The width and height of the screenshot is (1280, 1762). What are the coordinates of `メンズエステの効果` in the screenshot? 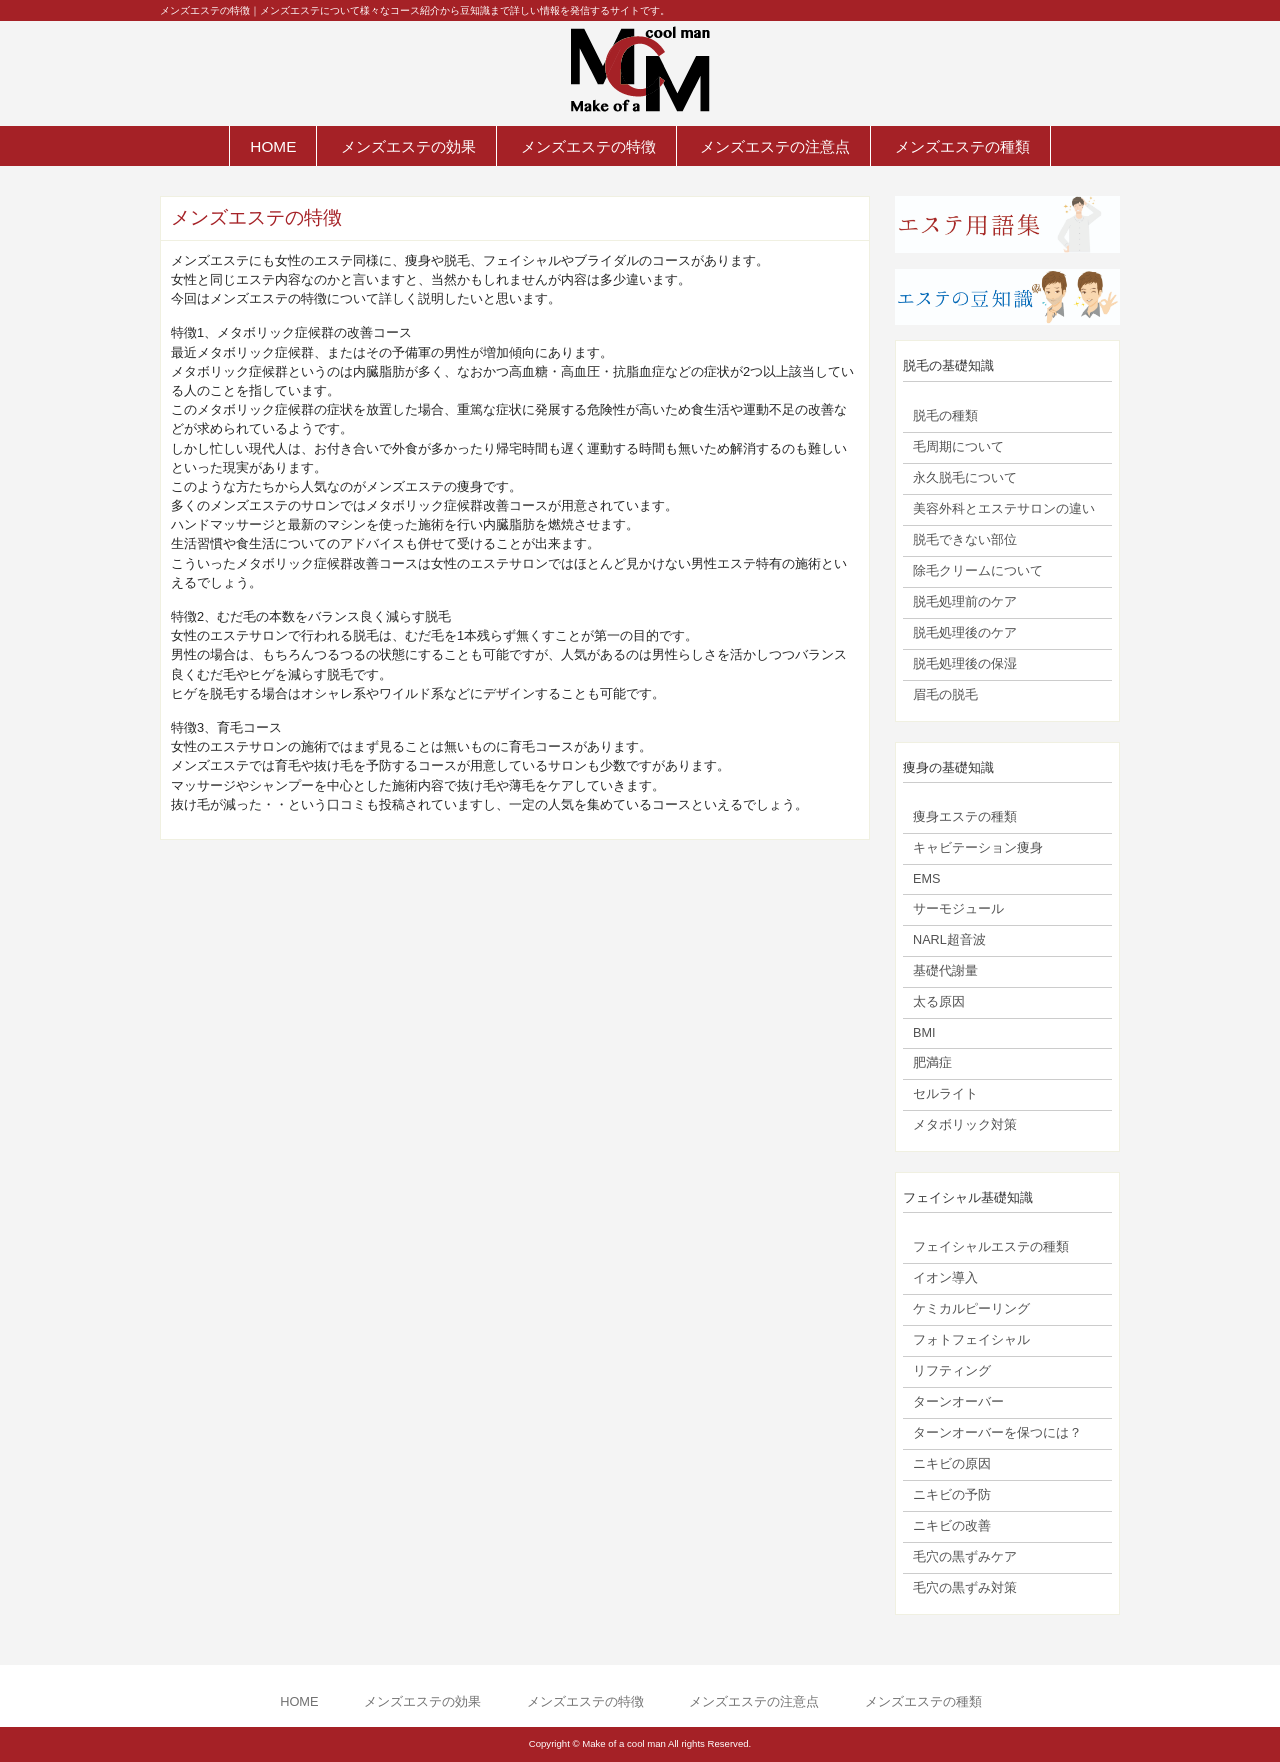 It's located at (408, 146).